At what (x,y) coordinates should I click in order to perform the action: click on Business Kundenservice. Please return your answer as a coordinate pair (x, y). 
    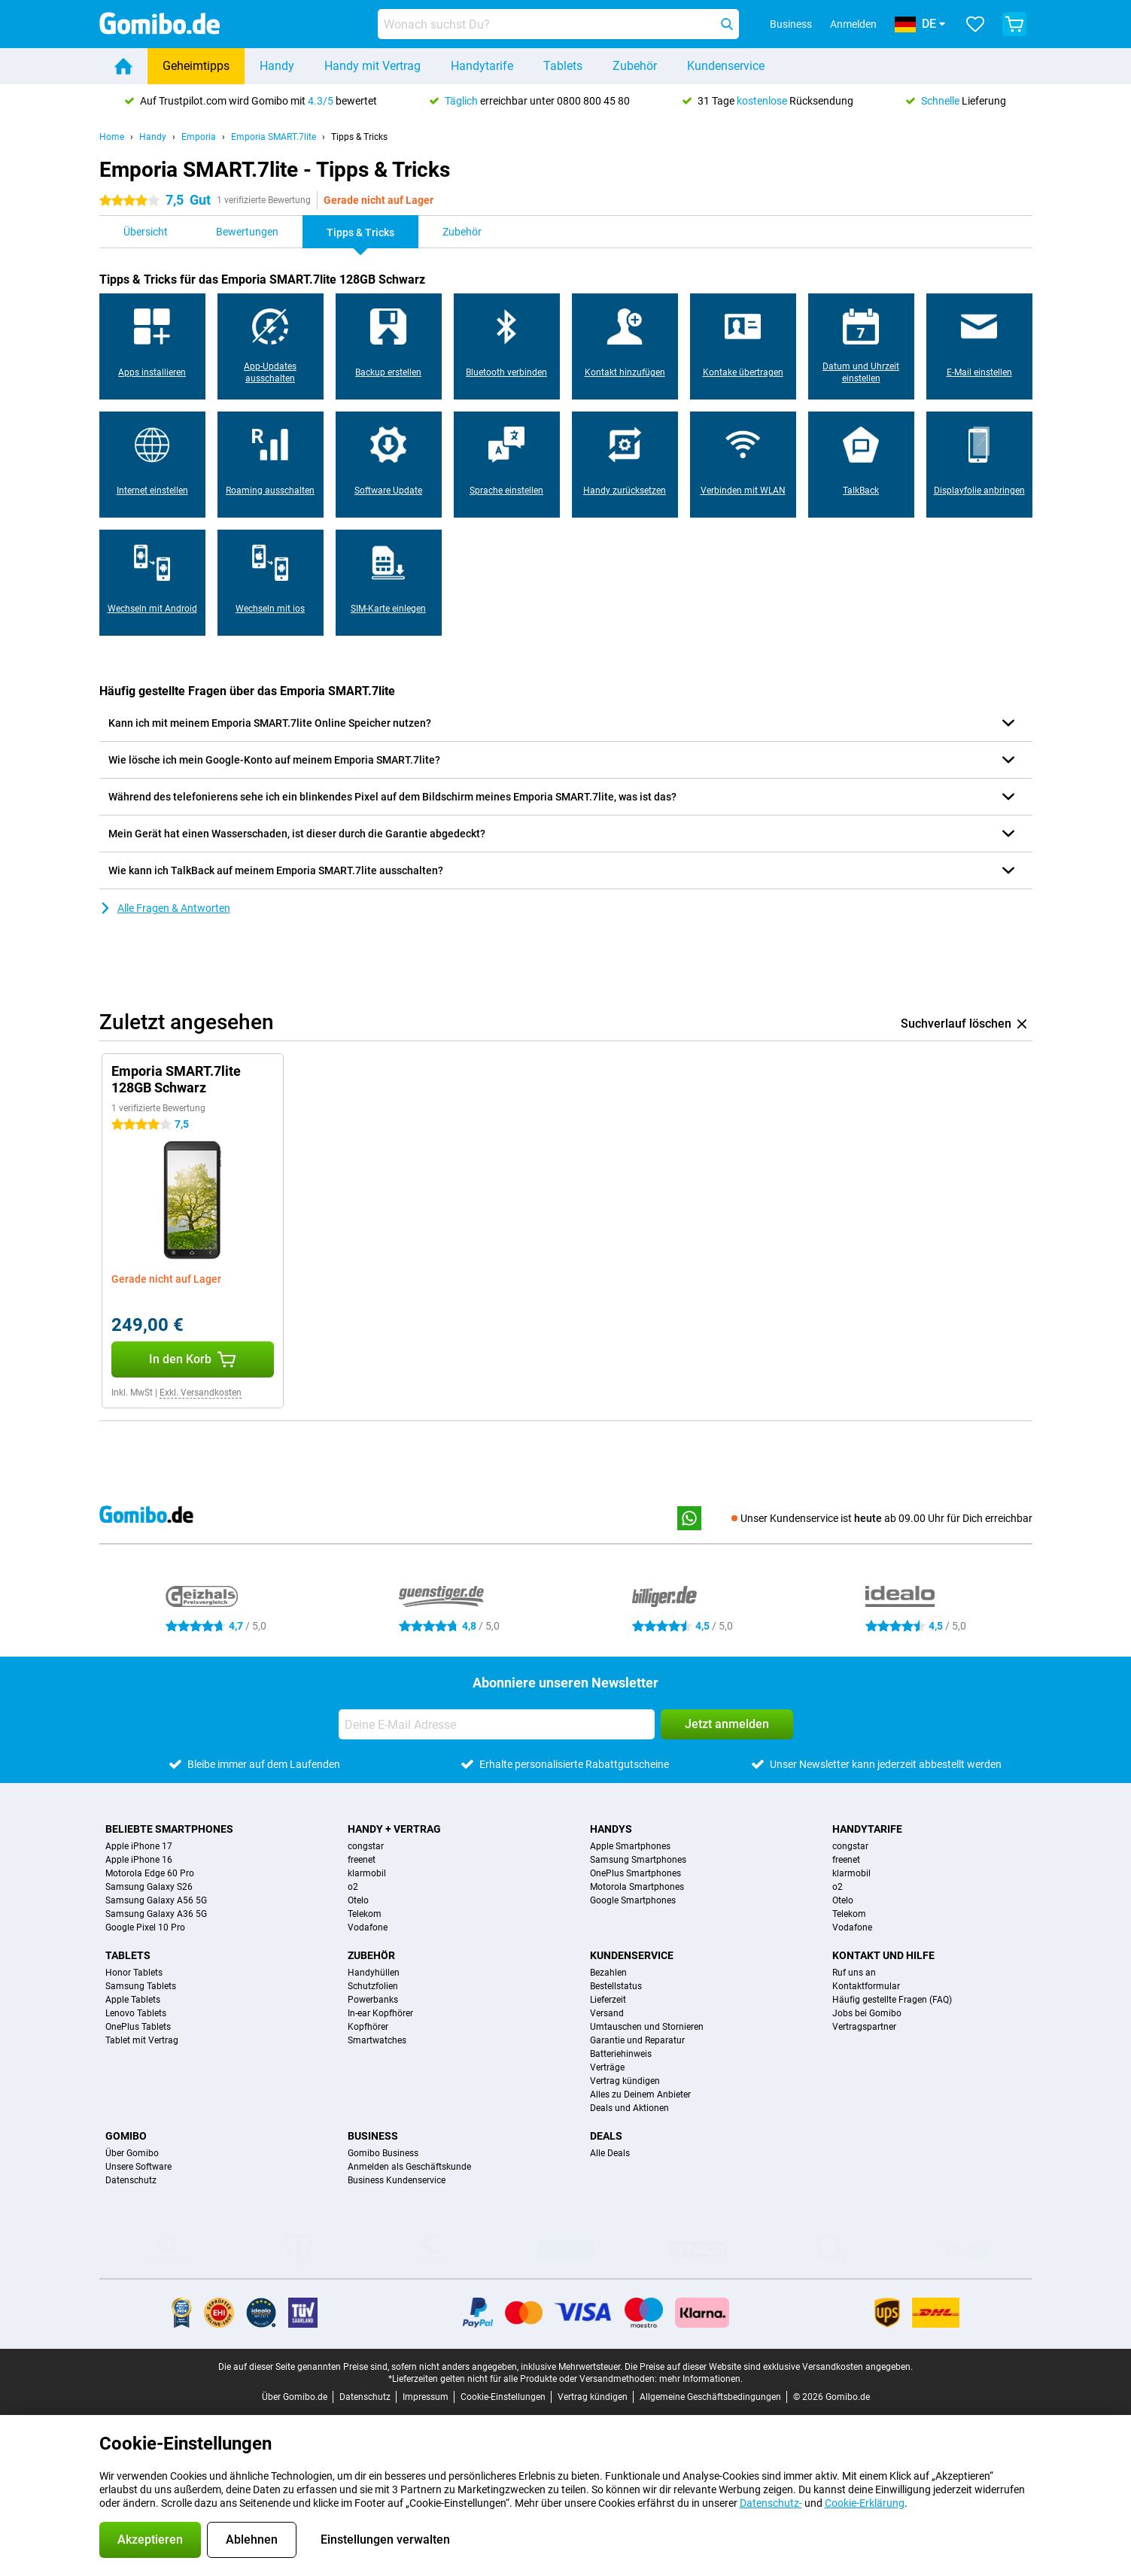
    Looking at the image, I should click on (396, 2180).